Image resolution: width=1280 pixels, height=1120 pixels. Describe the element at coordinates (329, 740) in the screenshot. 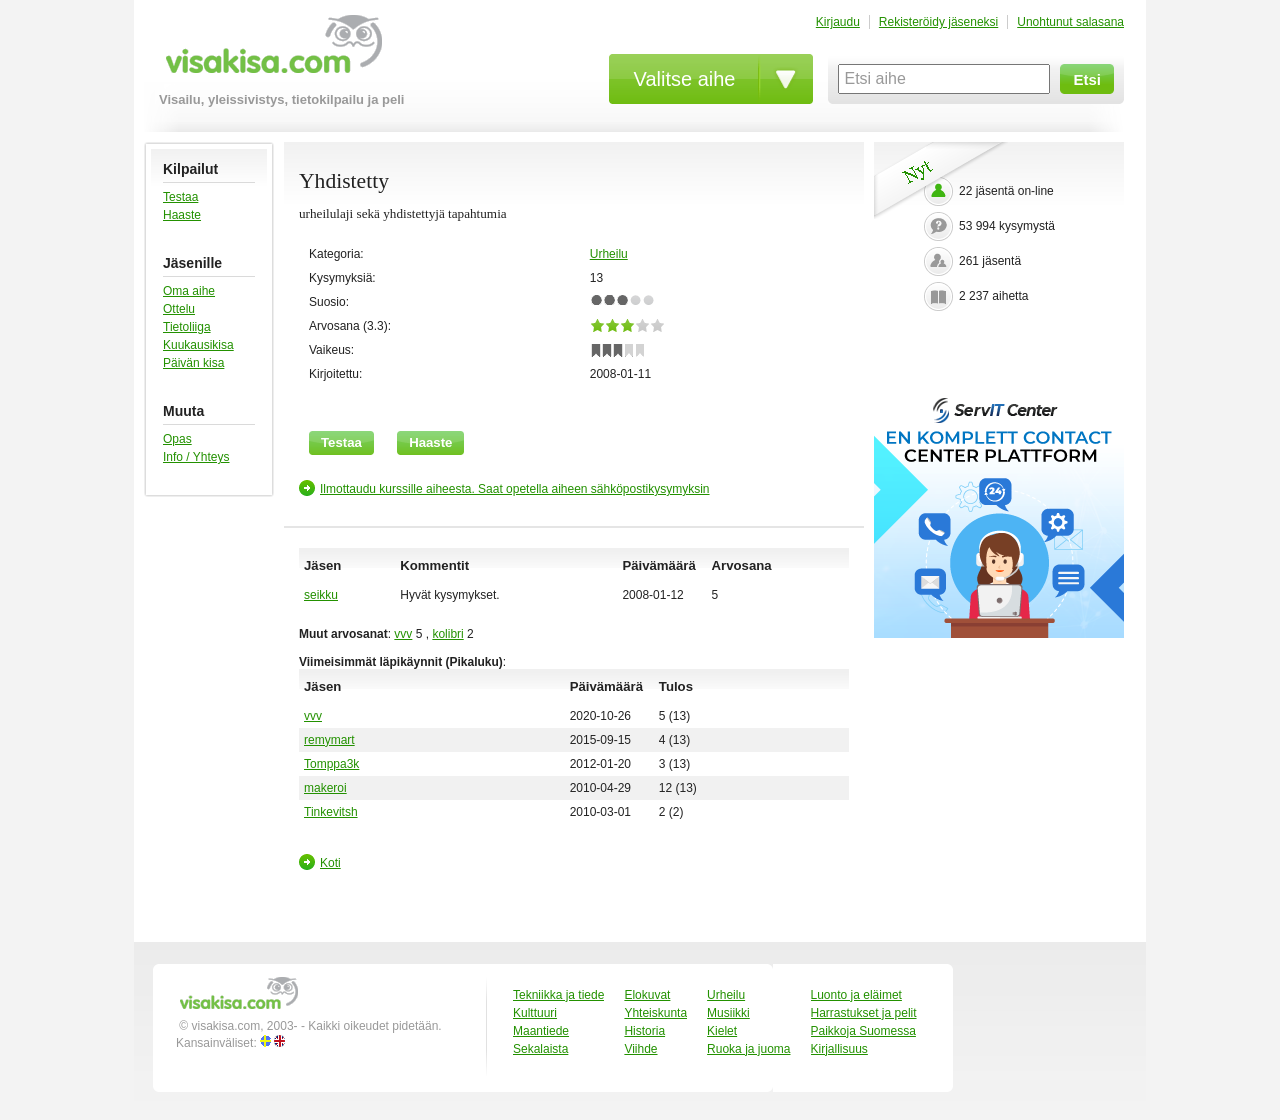

I see `remymart` at that location.